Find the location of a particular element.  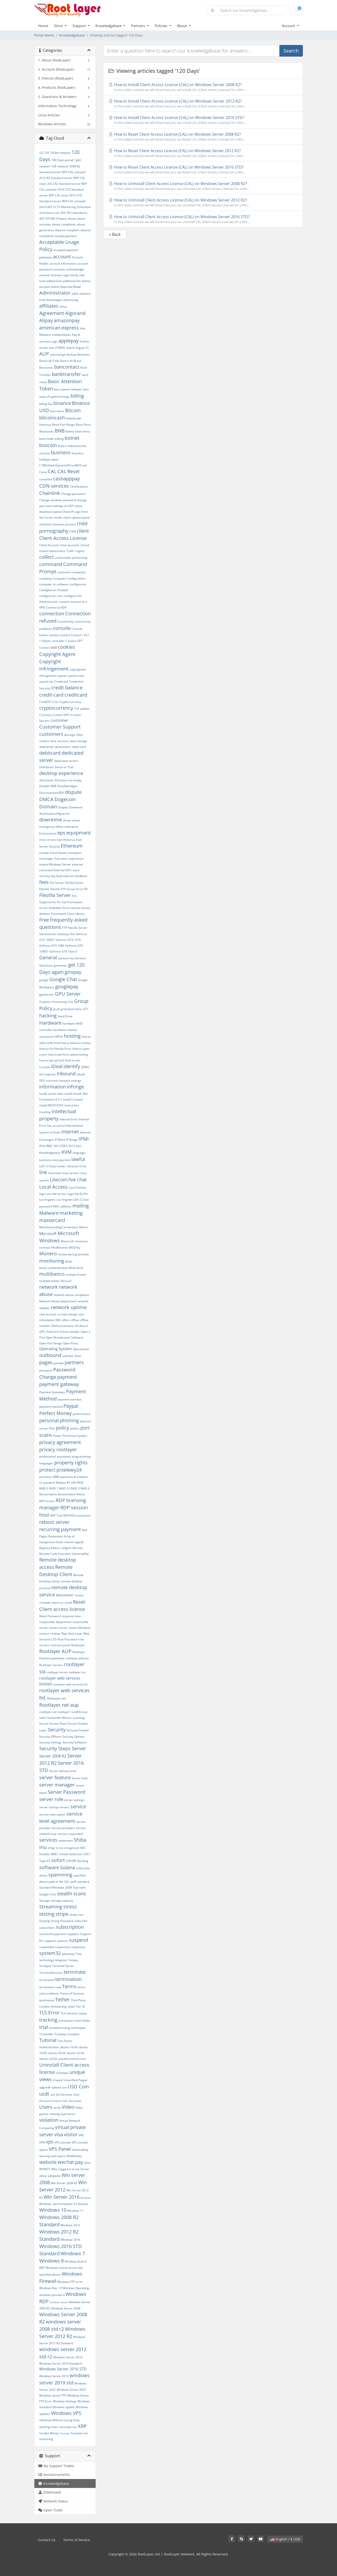

language is located at coordinates (79, 1153).